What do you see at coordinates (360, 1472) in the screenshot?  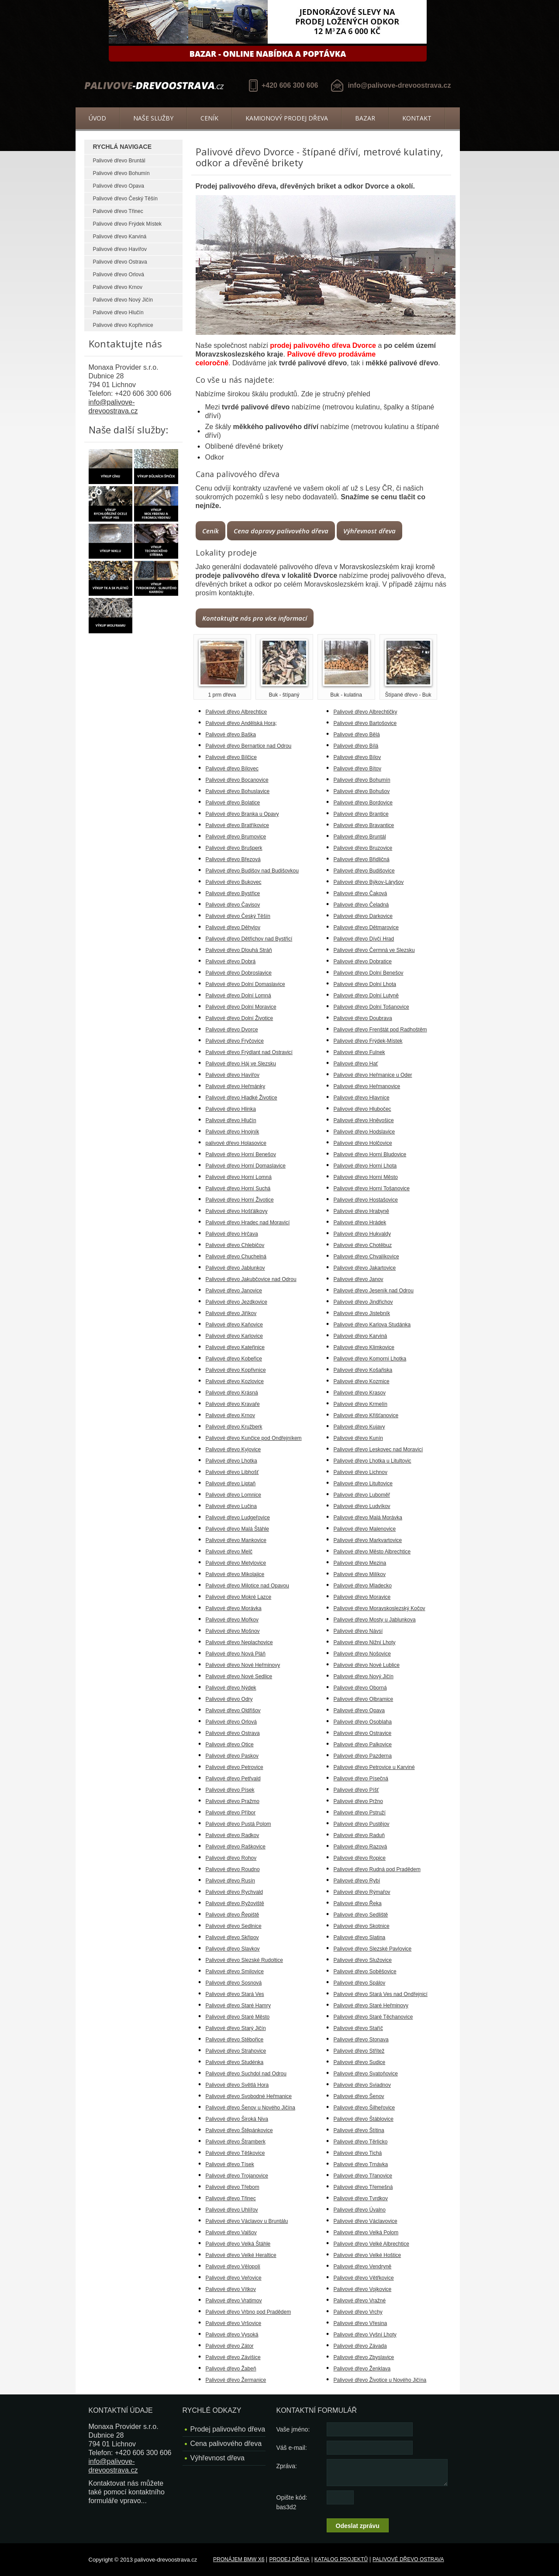 I see `Palivové dřevo Lichnov` at bounding box center [360, 1472].